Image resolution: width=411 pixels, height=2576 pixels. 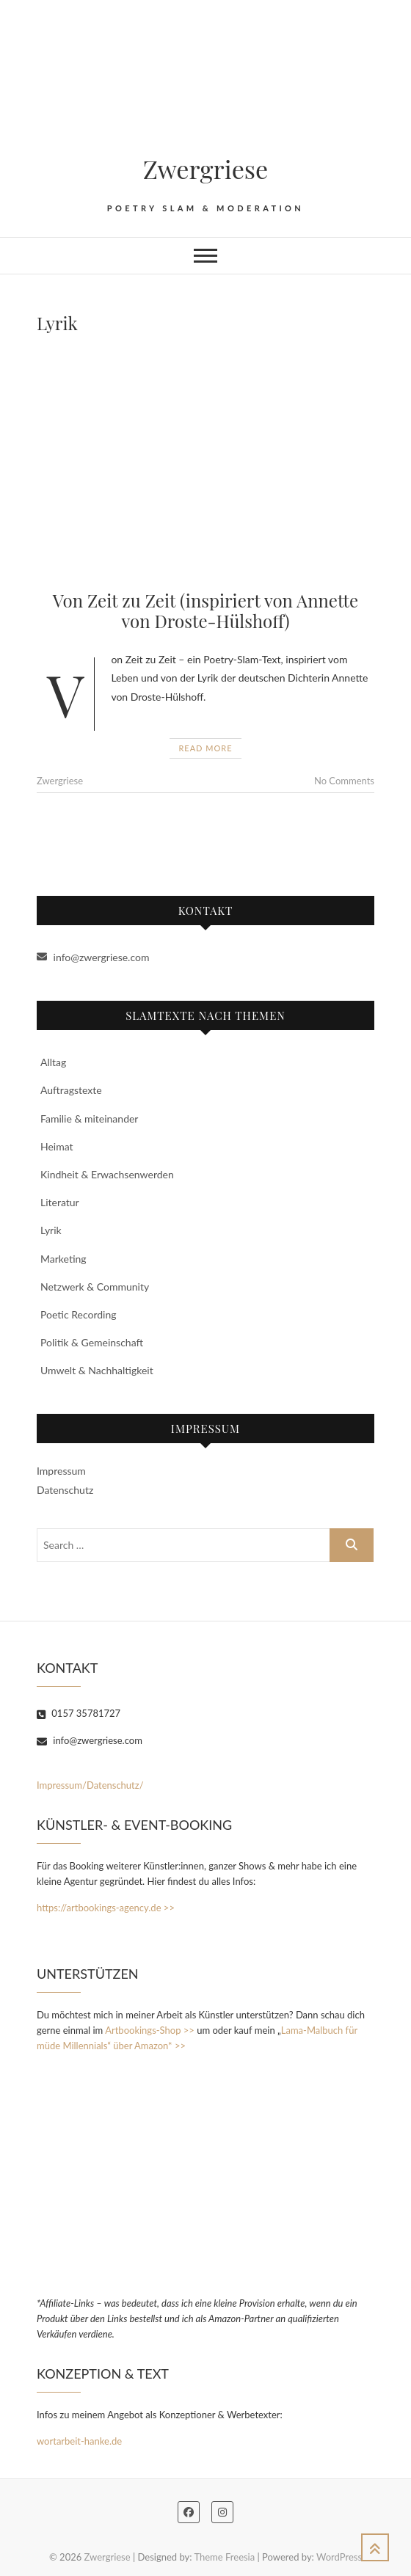 What do you see at coordinates (206, 169) in the screenshot?
I see `Zwergriese` at bounding box center [206, 169].